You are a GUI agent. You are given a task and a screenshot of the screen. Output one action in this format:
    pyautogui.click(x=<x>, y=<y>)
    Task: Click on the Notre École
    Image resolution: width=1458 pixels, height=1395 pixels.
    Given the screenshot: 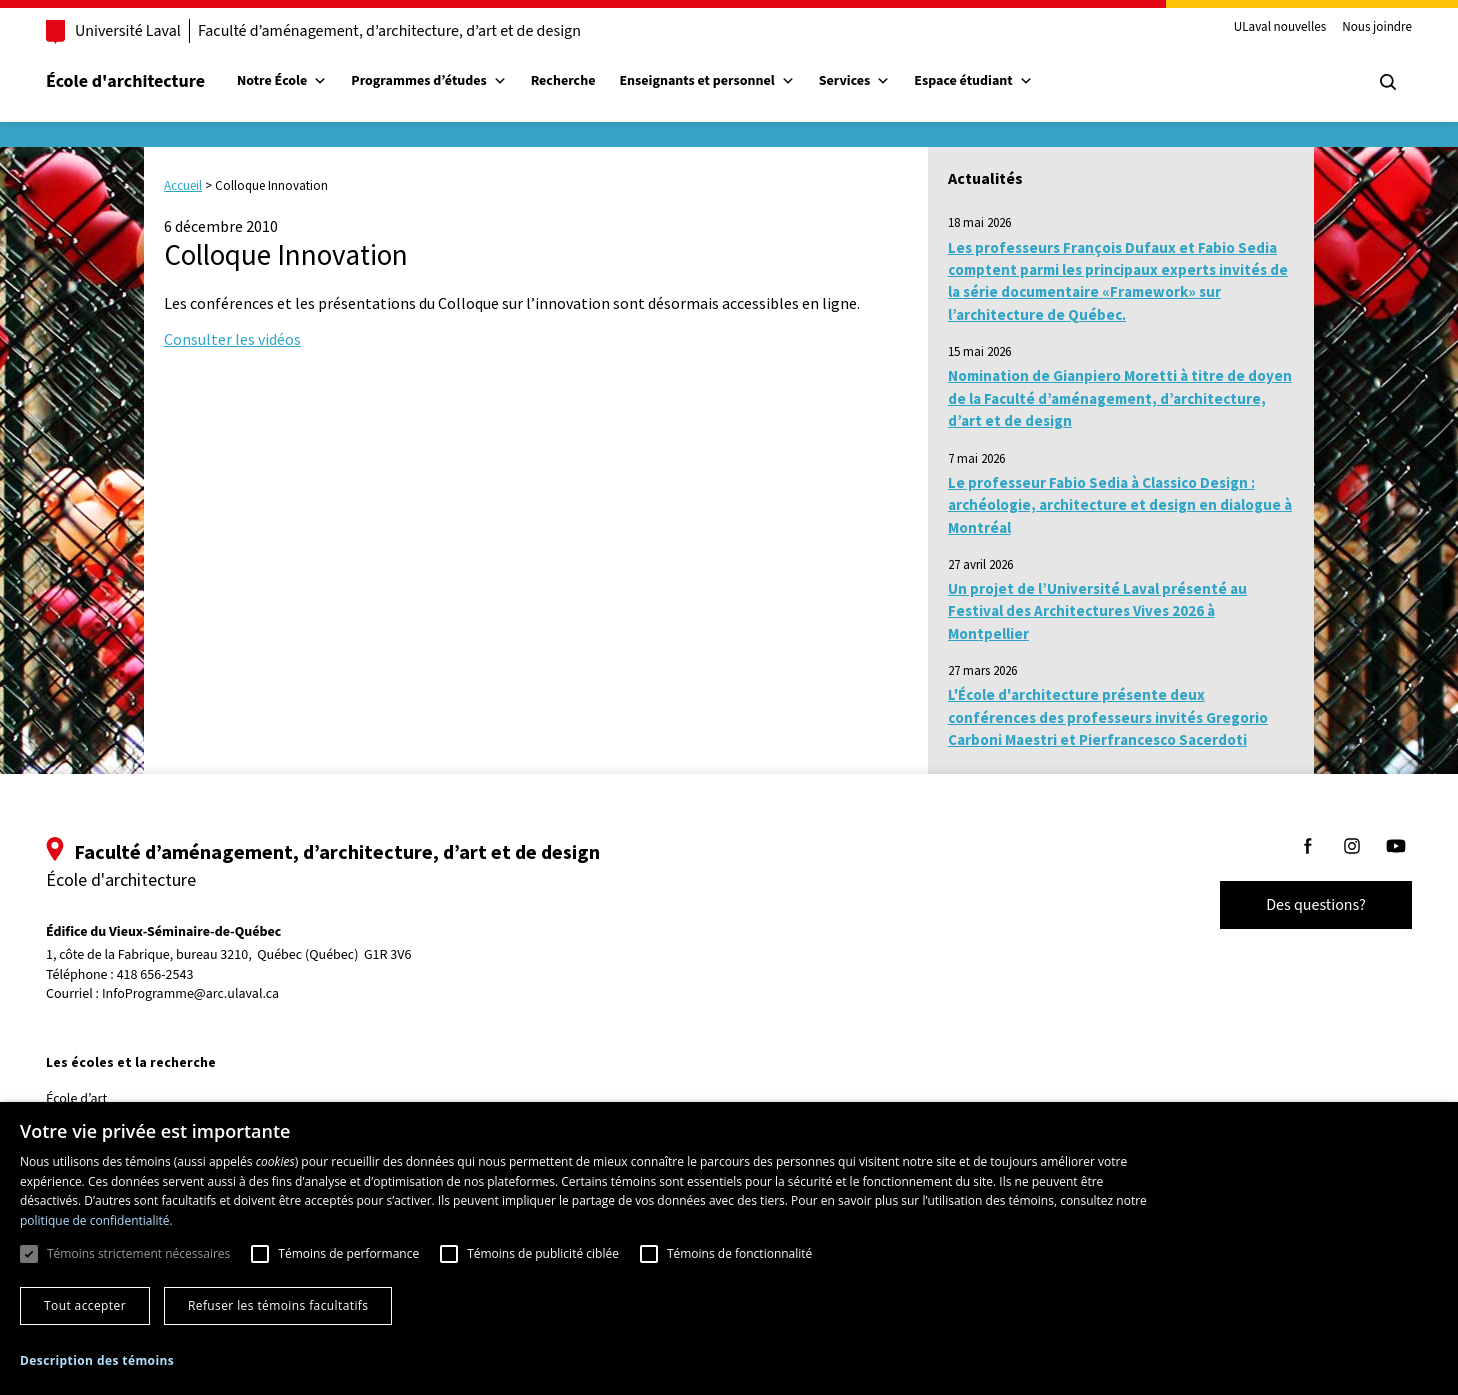 What is the action you would take?
    pyautogui.click(x=302, y=81)
    